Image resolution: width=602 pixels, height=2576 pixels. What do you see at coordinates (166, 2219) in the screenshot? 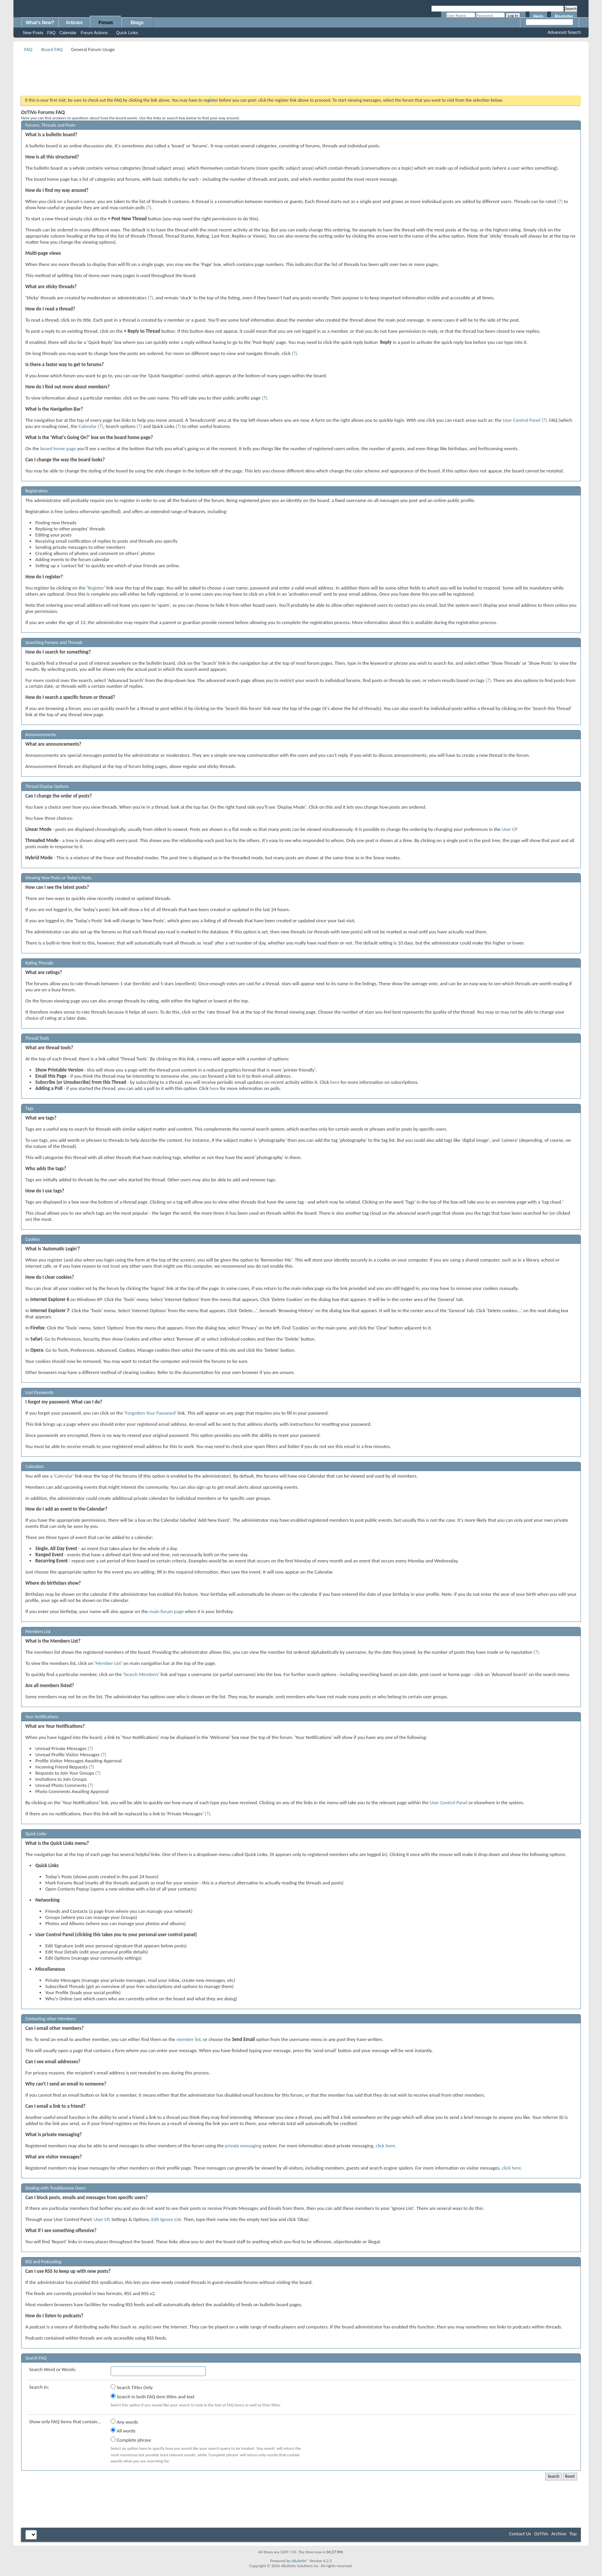
I see `Edit Ignore List` at bounding box center [166, 2219].